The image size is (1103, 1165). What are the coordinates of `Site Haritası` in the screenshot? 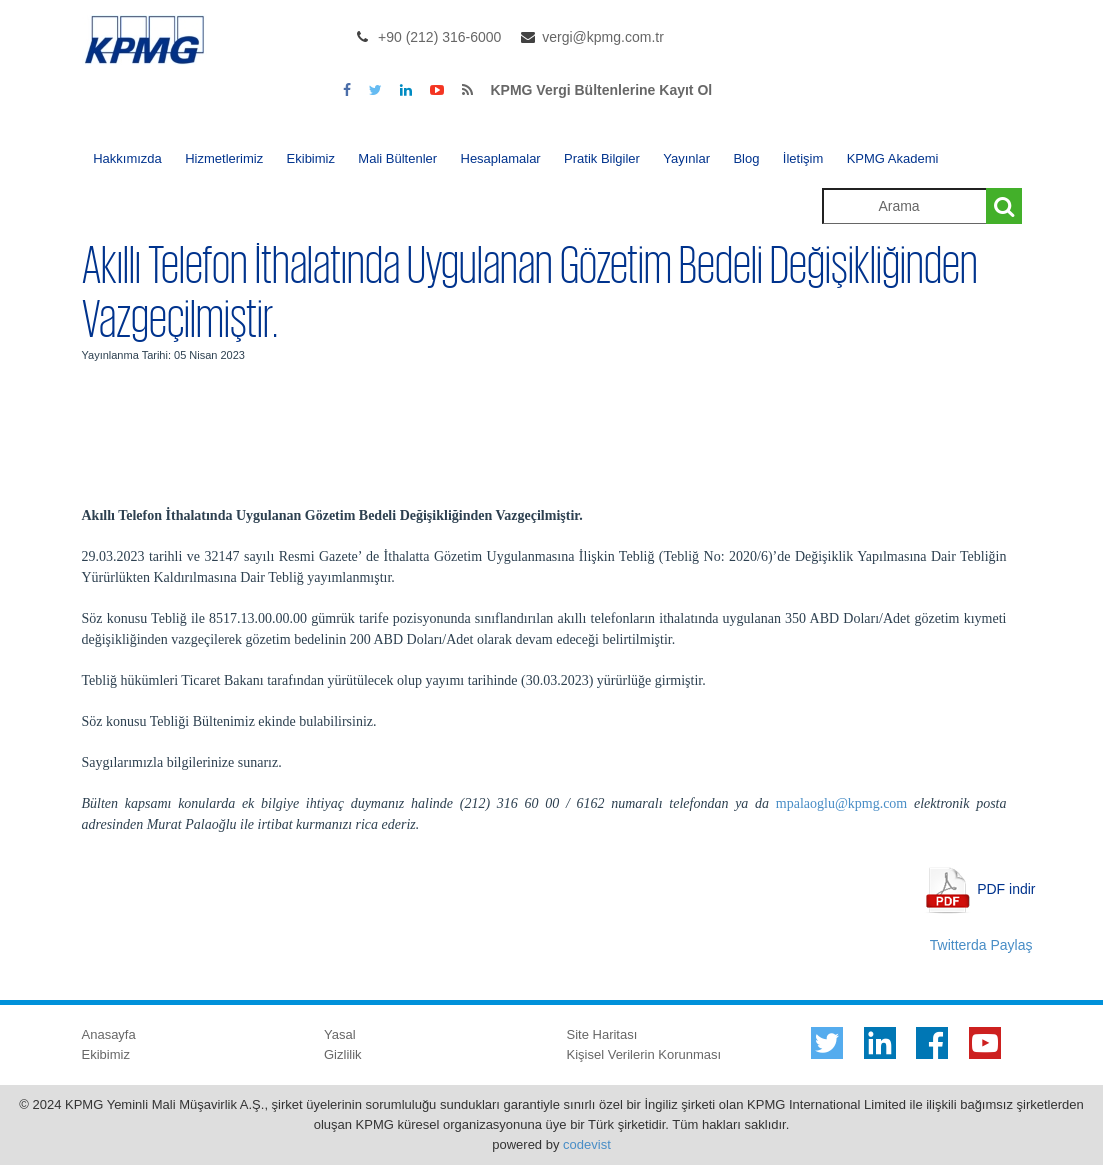 It's located at (602, 1034).